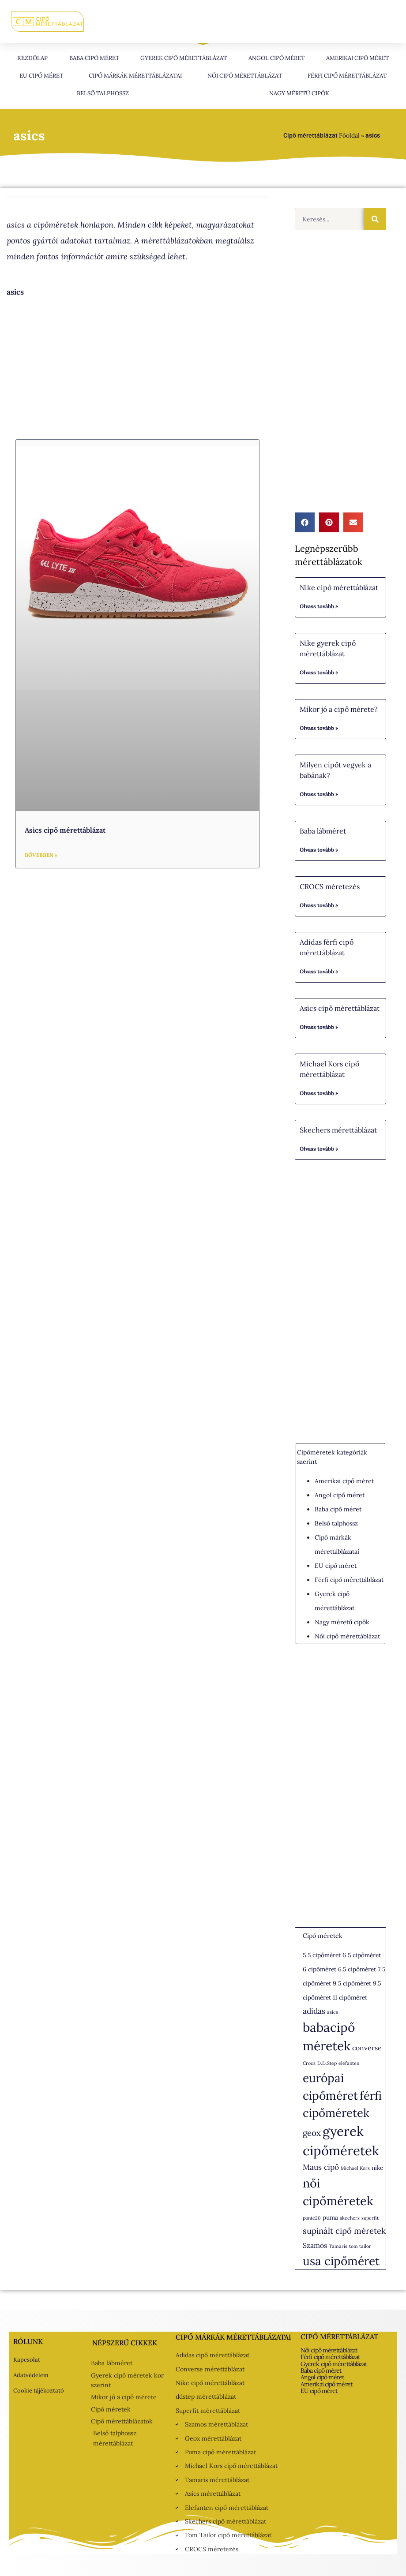 The image size is (406, 2576). I want to click on asics [asics (1 elem)], so click(332, 2012).